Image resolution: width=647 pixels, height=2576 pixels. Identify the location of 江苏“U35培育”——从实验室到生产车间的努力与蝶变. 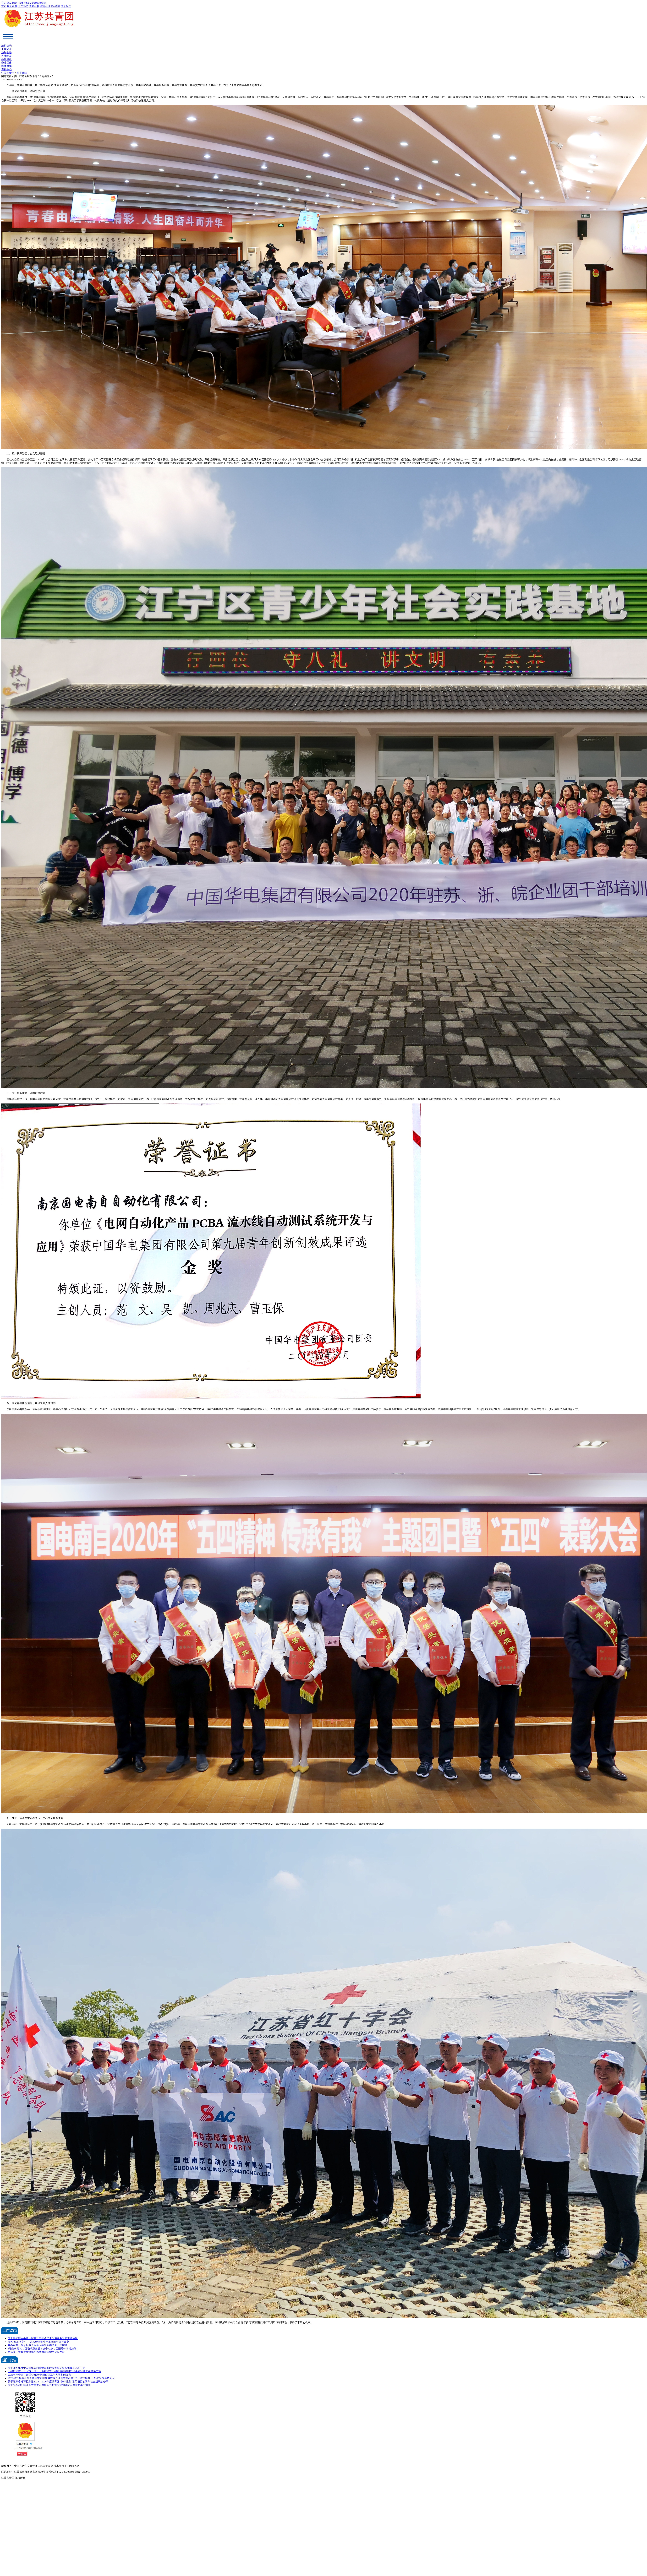
(38, 2341).